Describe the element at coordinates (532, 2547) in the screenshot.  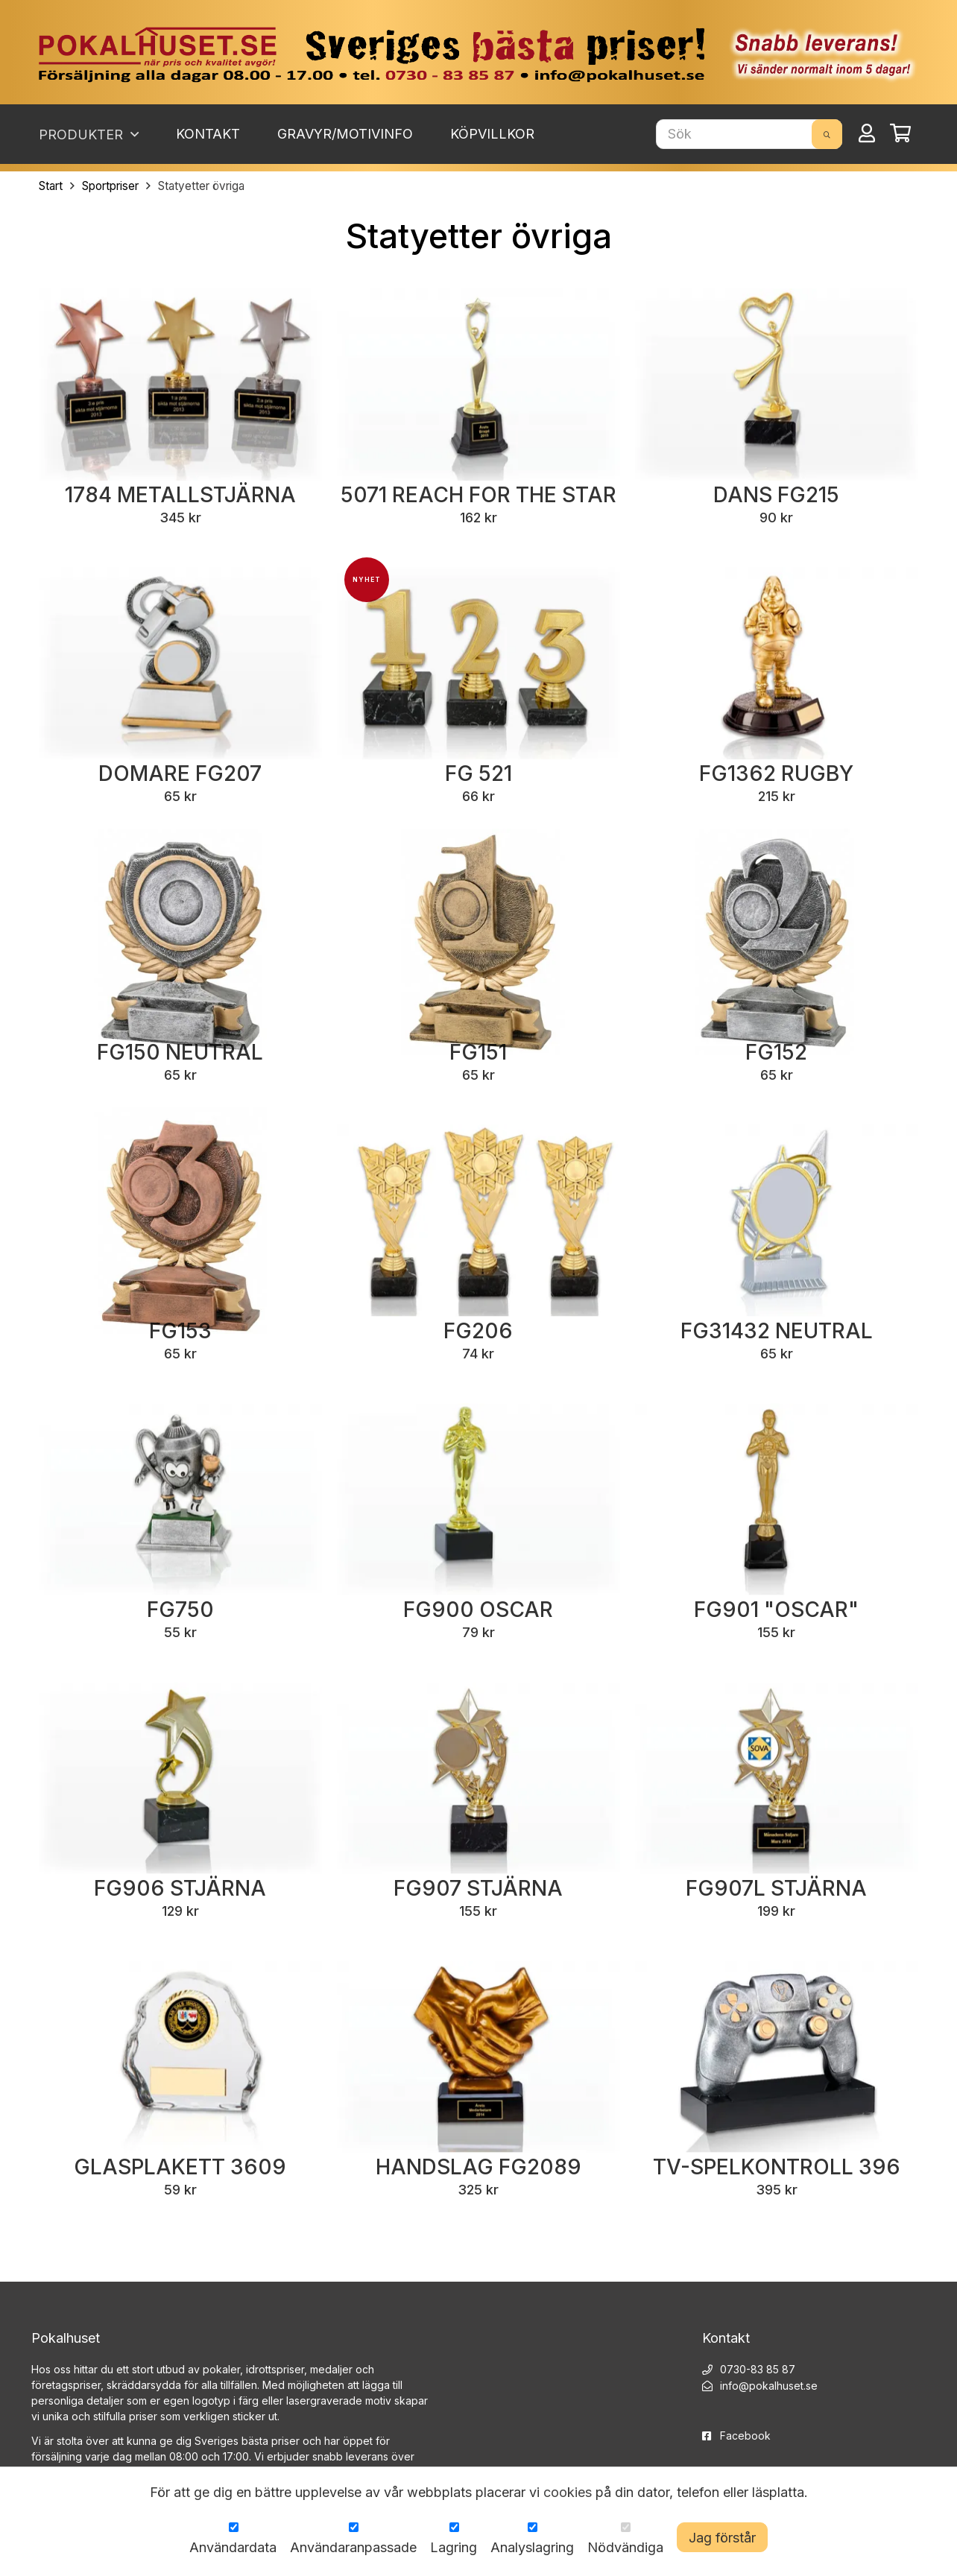
I see `Analyslagring` at that location.